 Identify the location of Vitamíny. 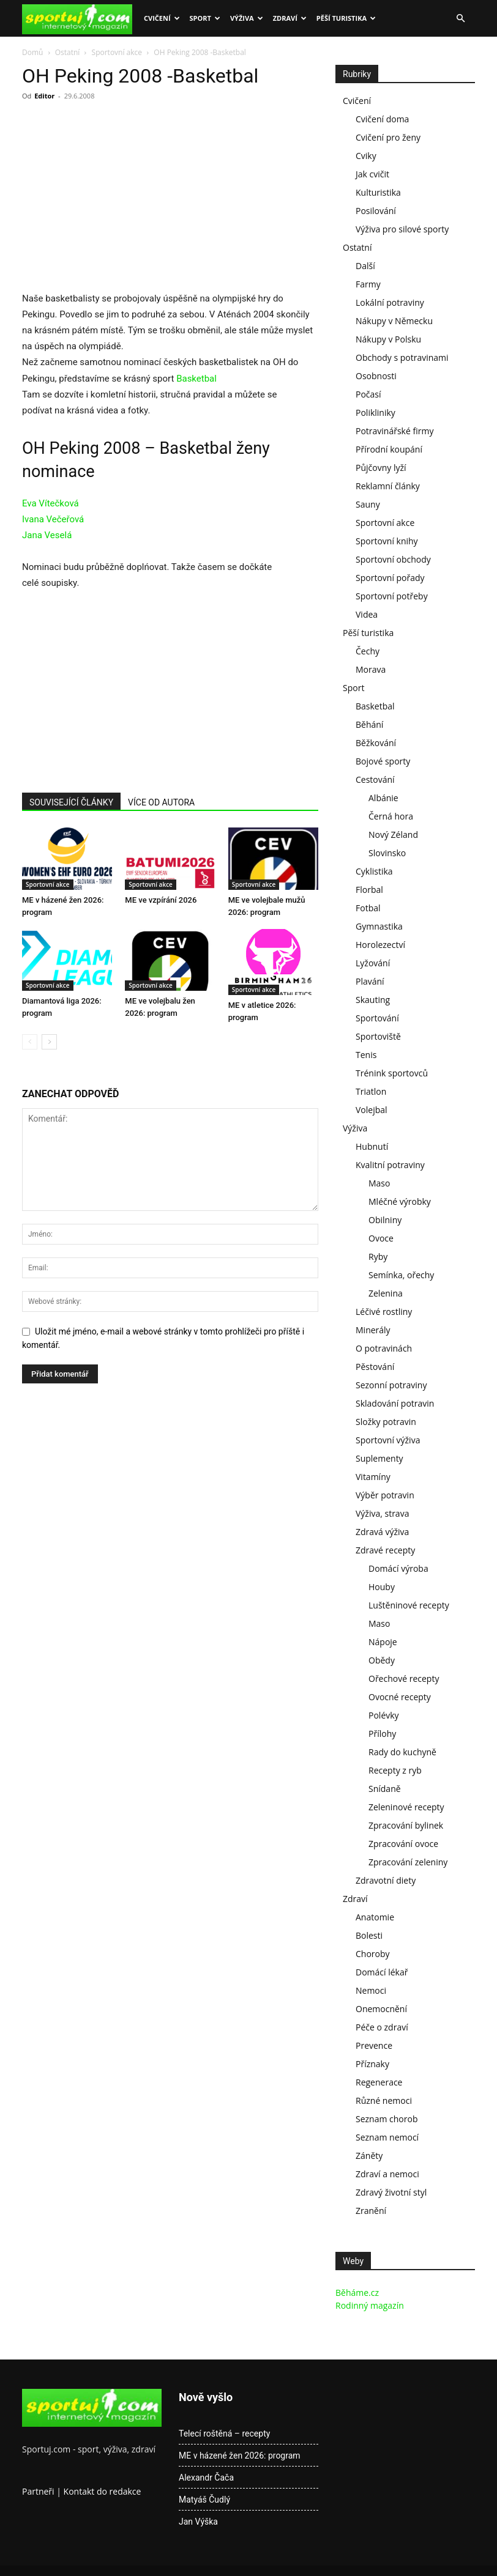
(373, 1476).